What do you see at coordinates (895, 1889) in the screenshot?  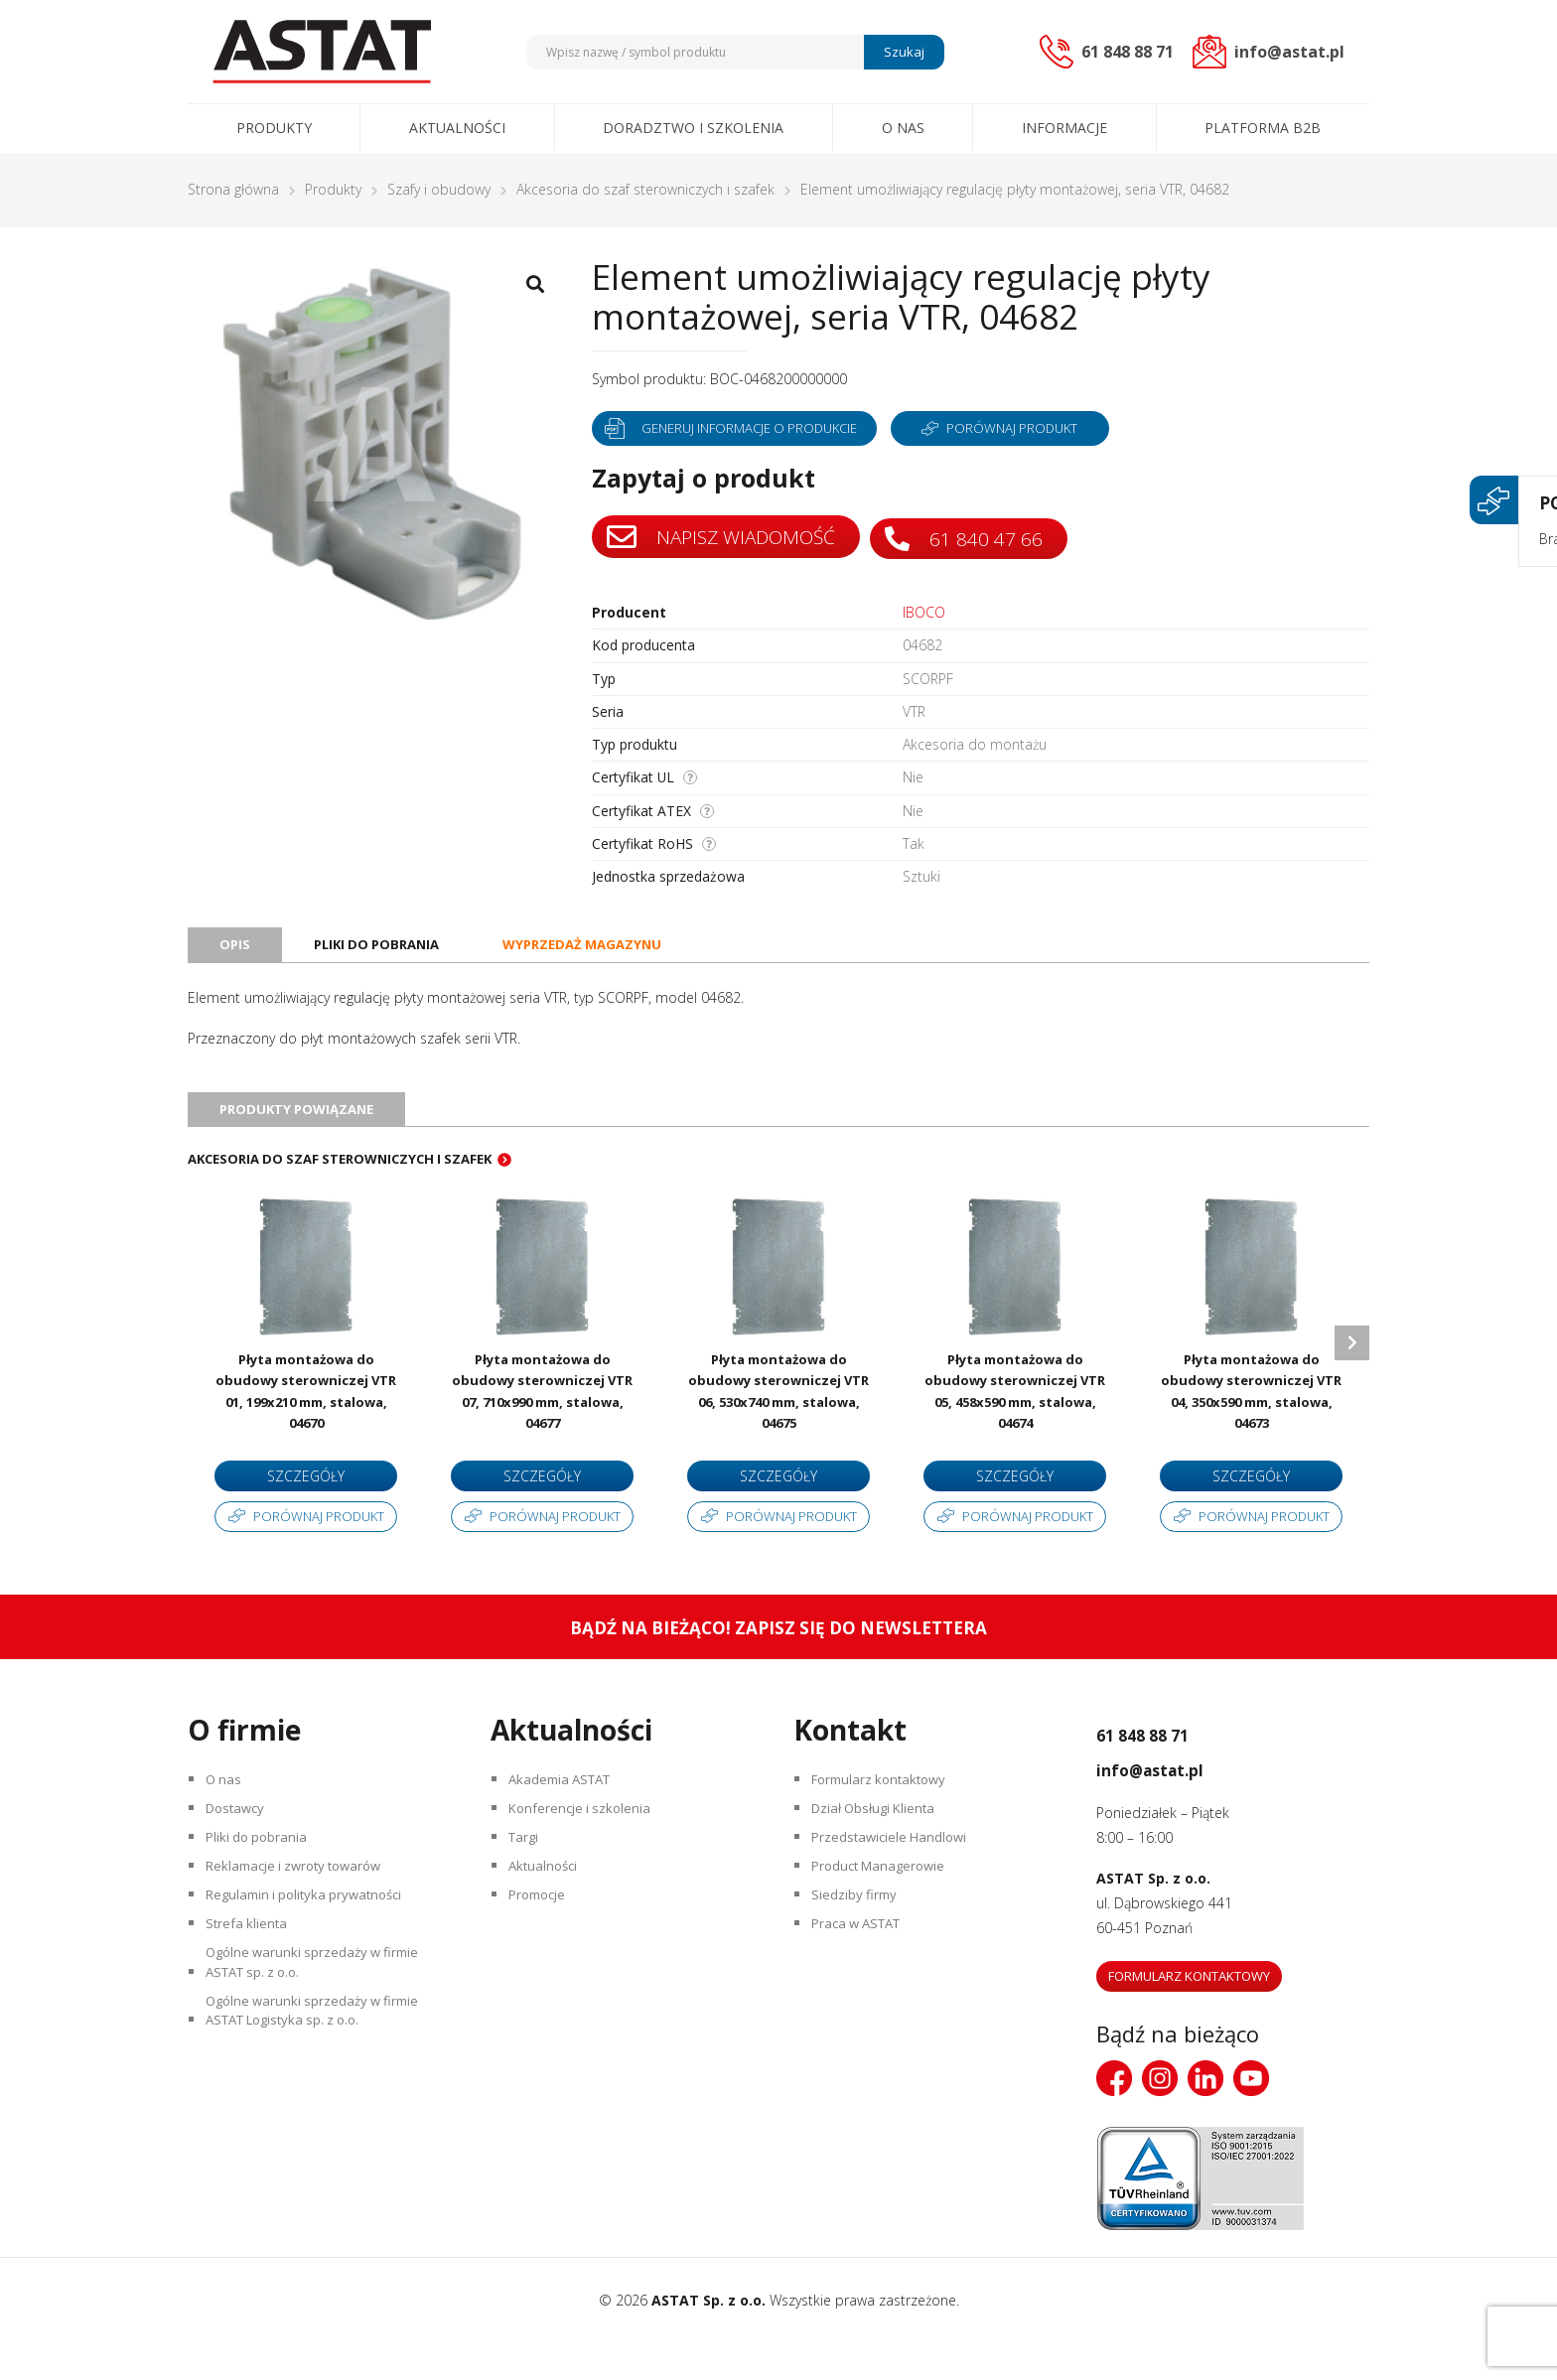 I see `Przedstawiciele Handlowi` at bounding box center [895, 1889].